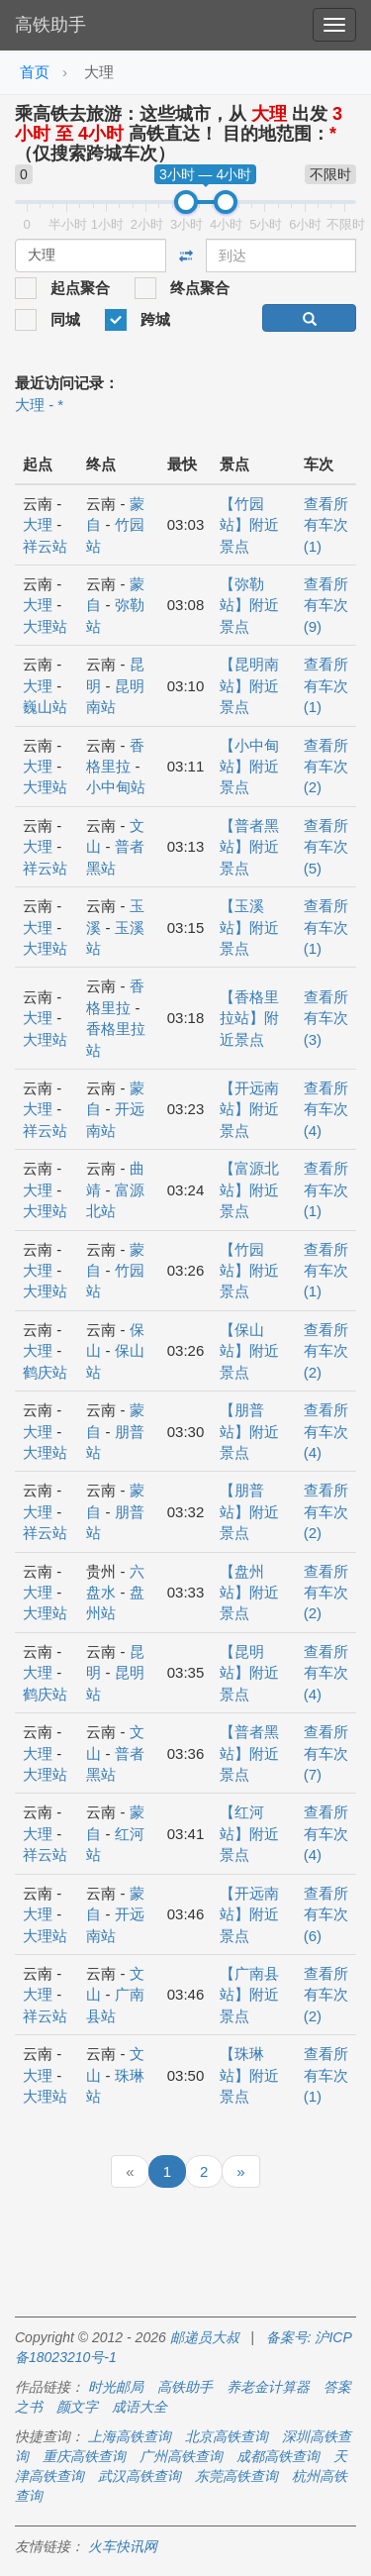  Describe the element at coordinates (45, 626) in the screenshot. I see `大理站` at that location.